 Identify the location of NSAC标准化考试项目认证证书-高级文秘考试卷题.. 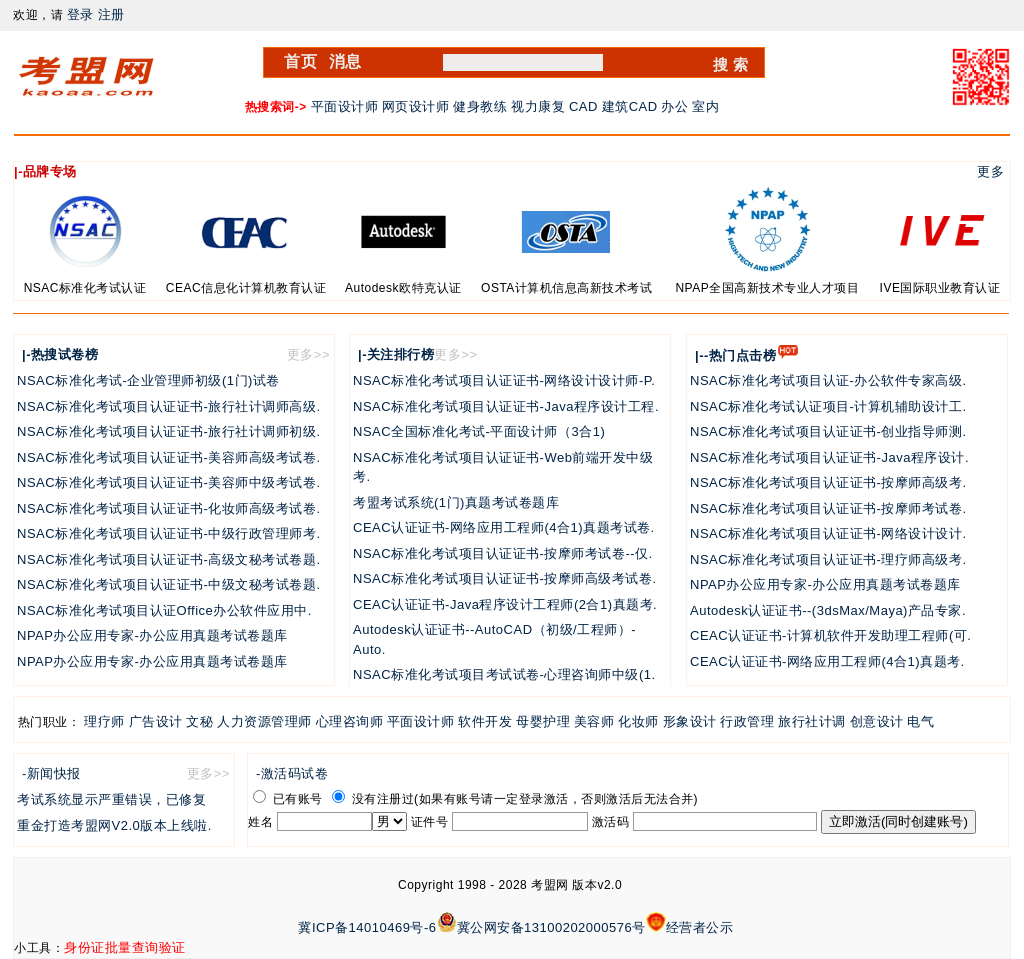
(169, 559).